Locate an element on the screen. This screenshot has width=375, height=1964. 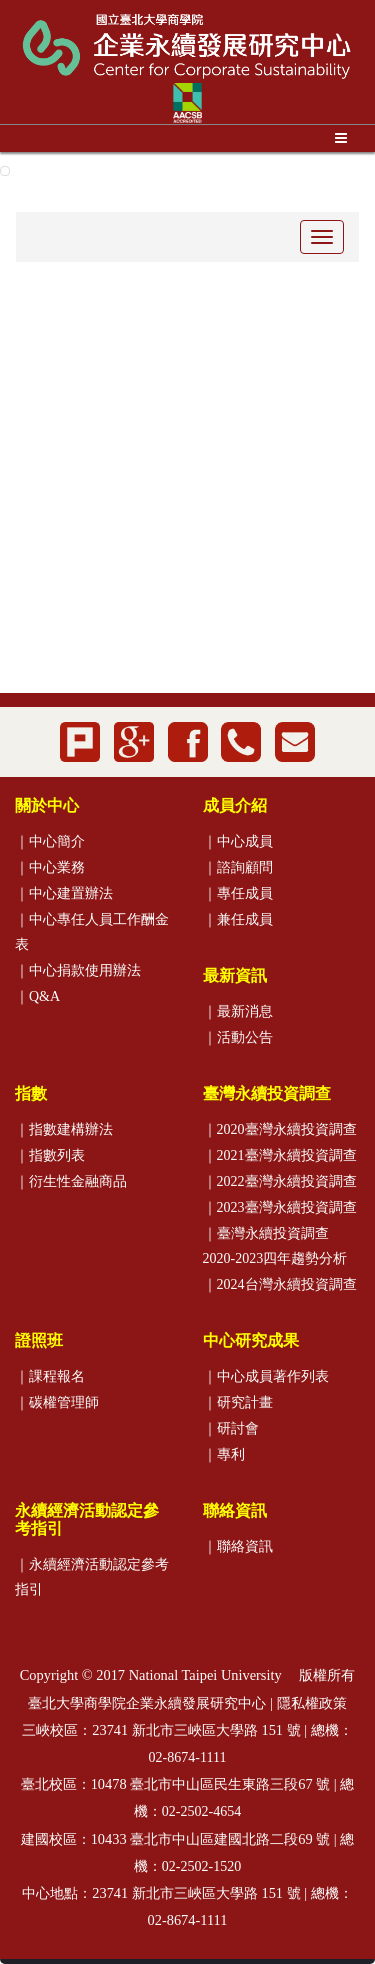
02-2502-4654 is located at coordinates (201, 1811).